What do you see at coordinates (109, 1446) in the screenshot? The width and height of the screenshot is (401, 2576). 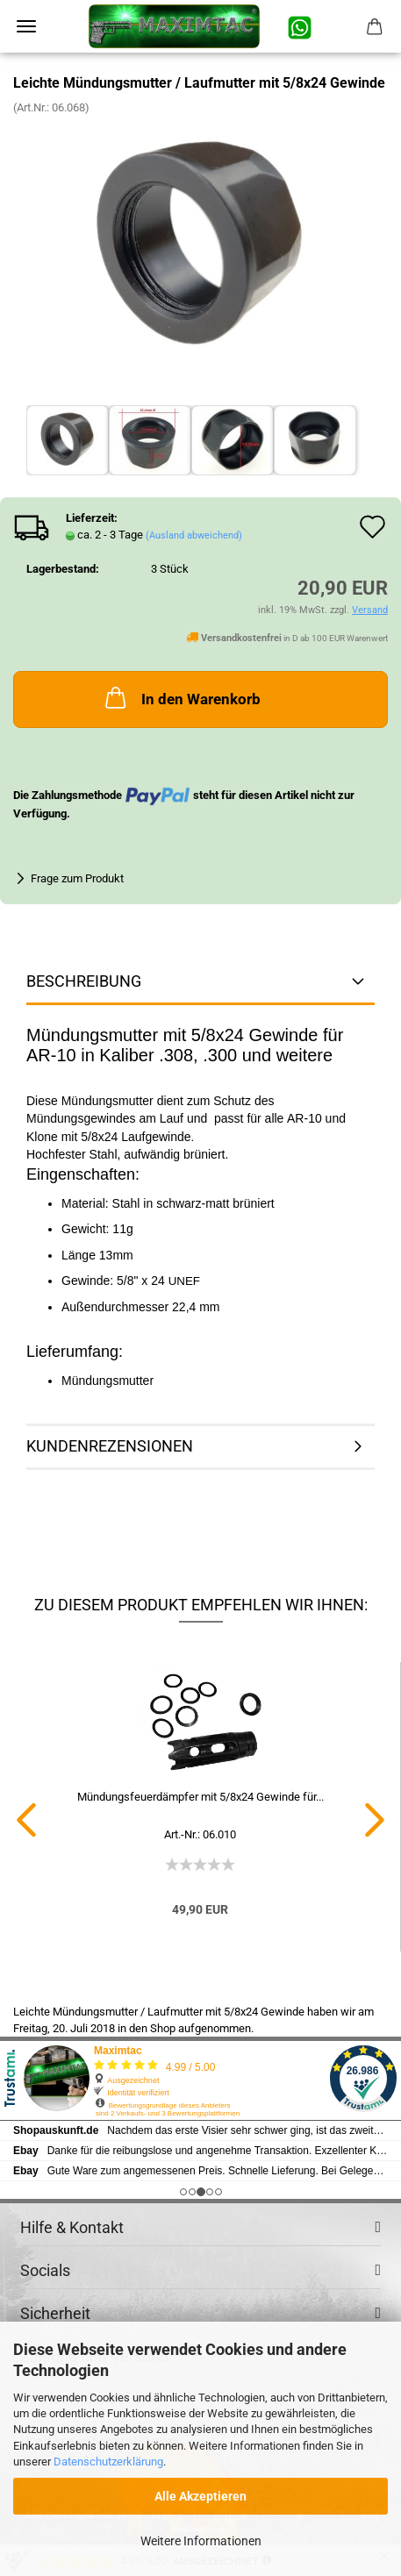 I see `Kundenrezensionen` at bounding box center [109, 1446].